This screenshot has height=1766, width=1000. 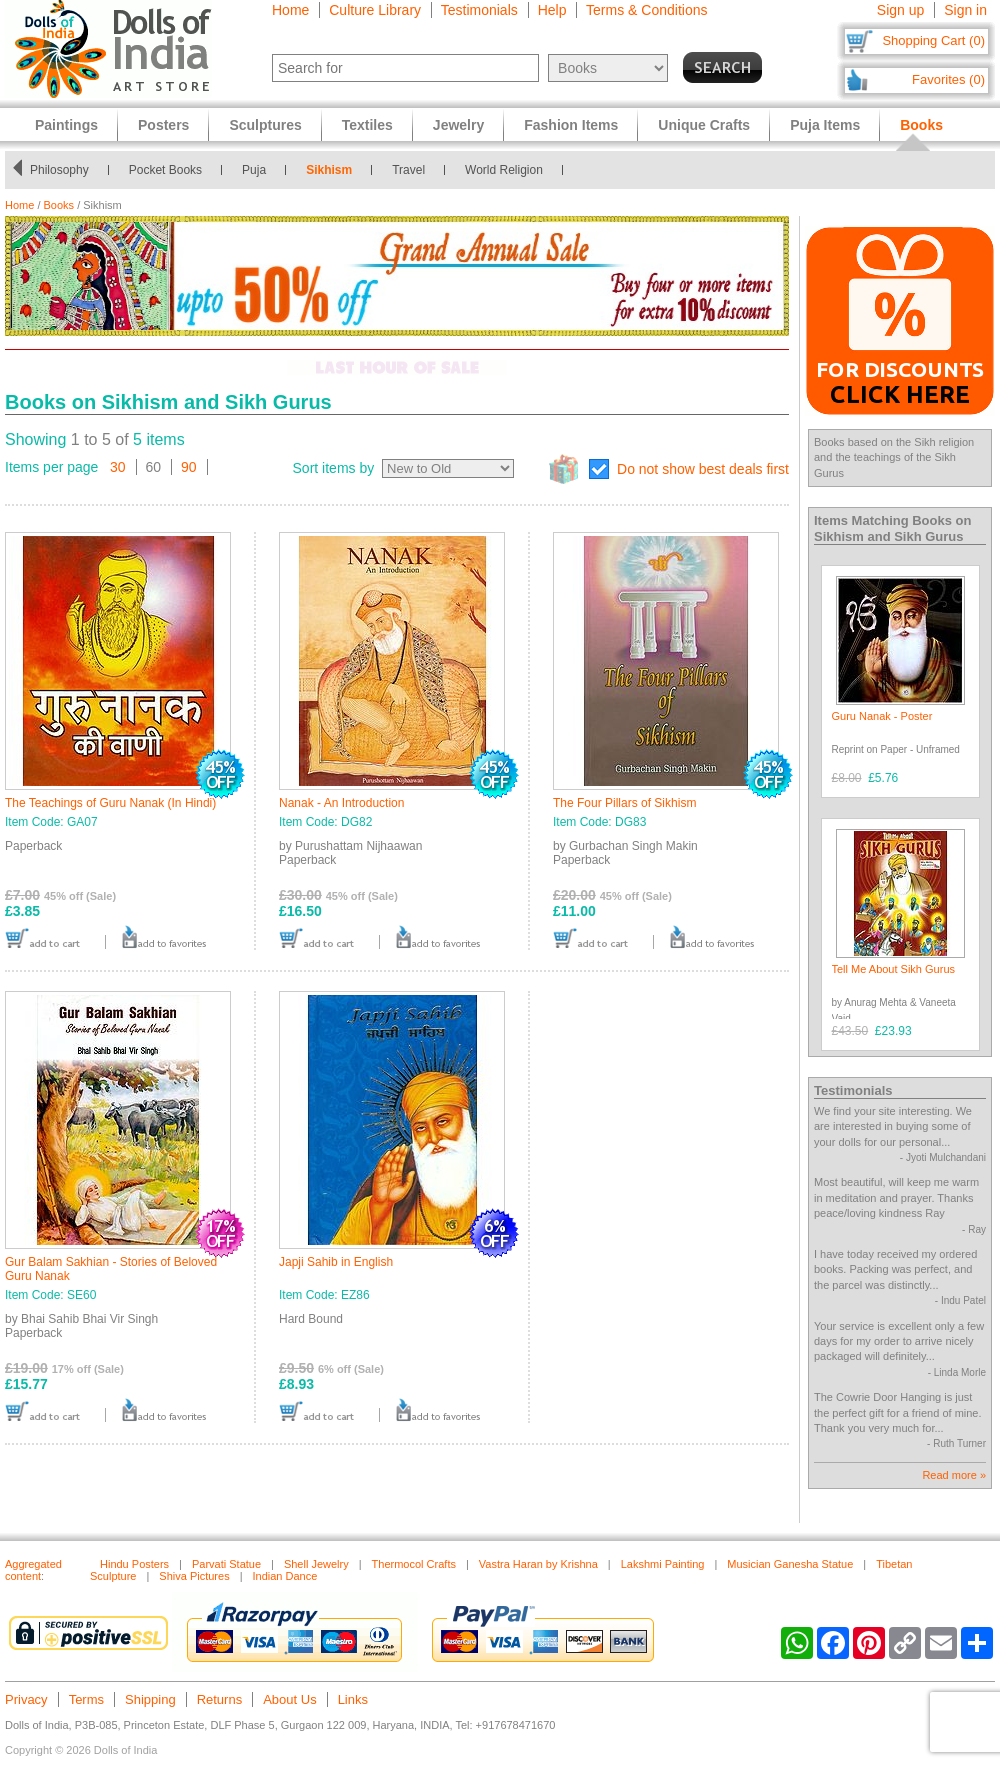 I want to click on Terms, so click(x=86, y=1699).